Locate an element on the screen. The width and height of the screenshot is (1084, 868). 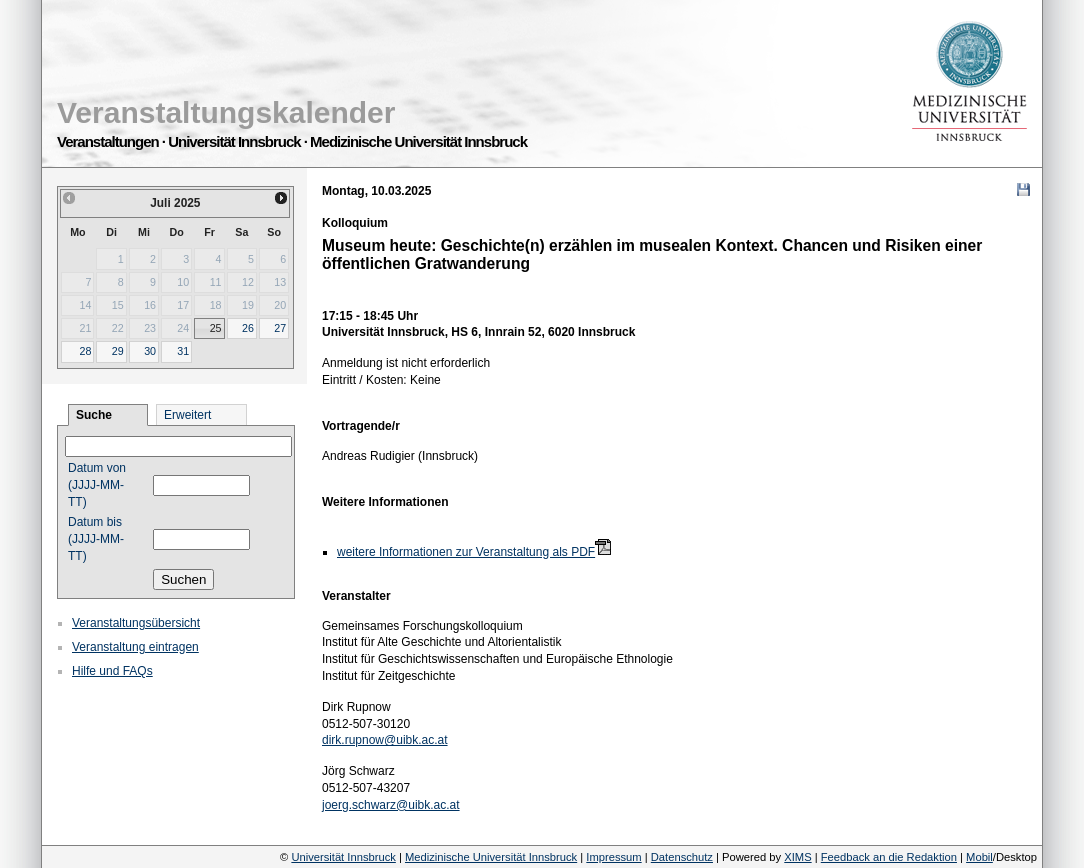
31 is located at coordinates (183, 351).